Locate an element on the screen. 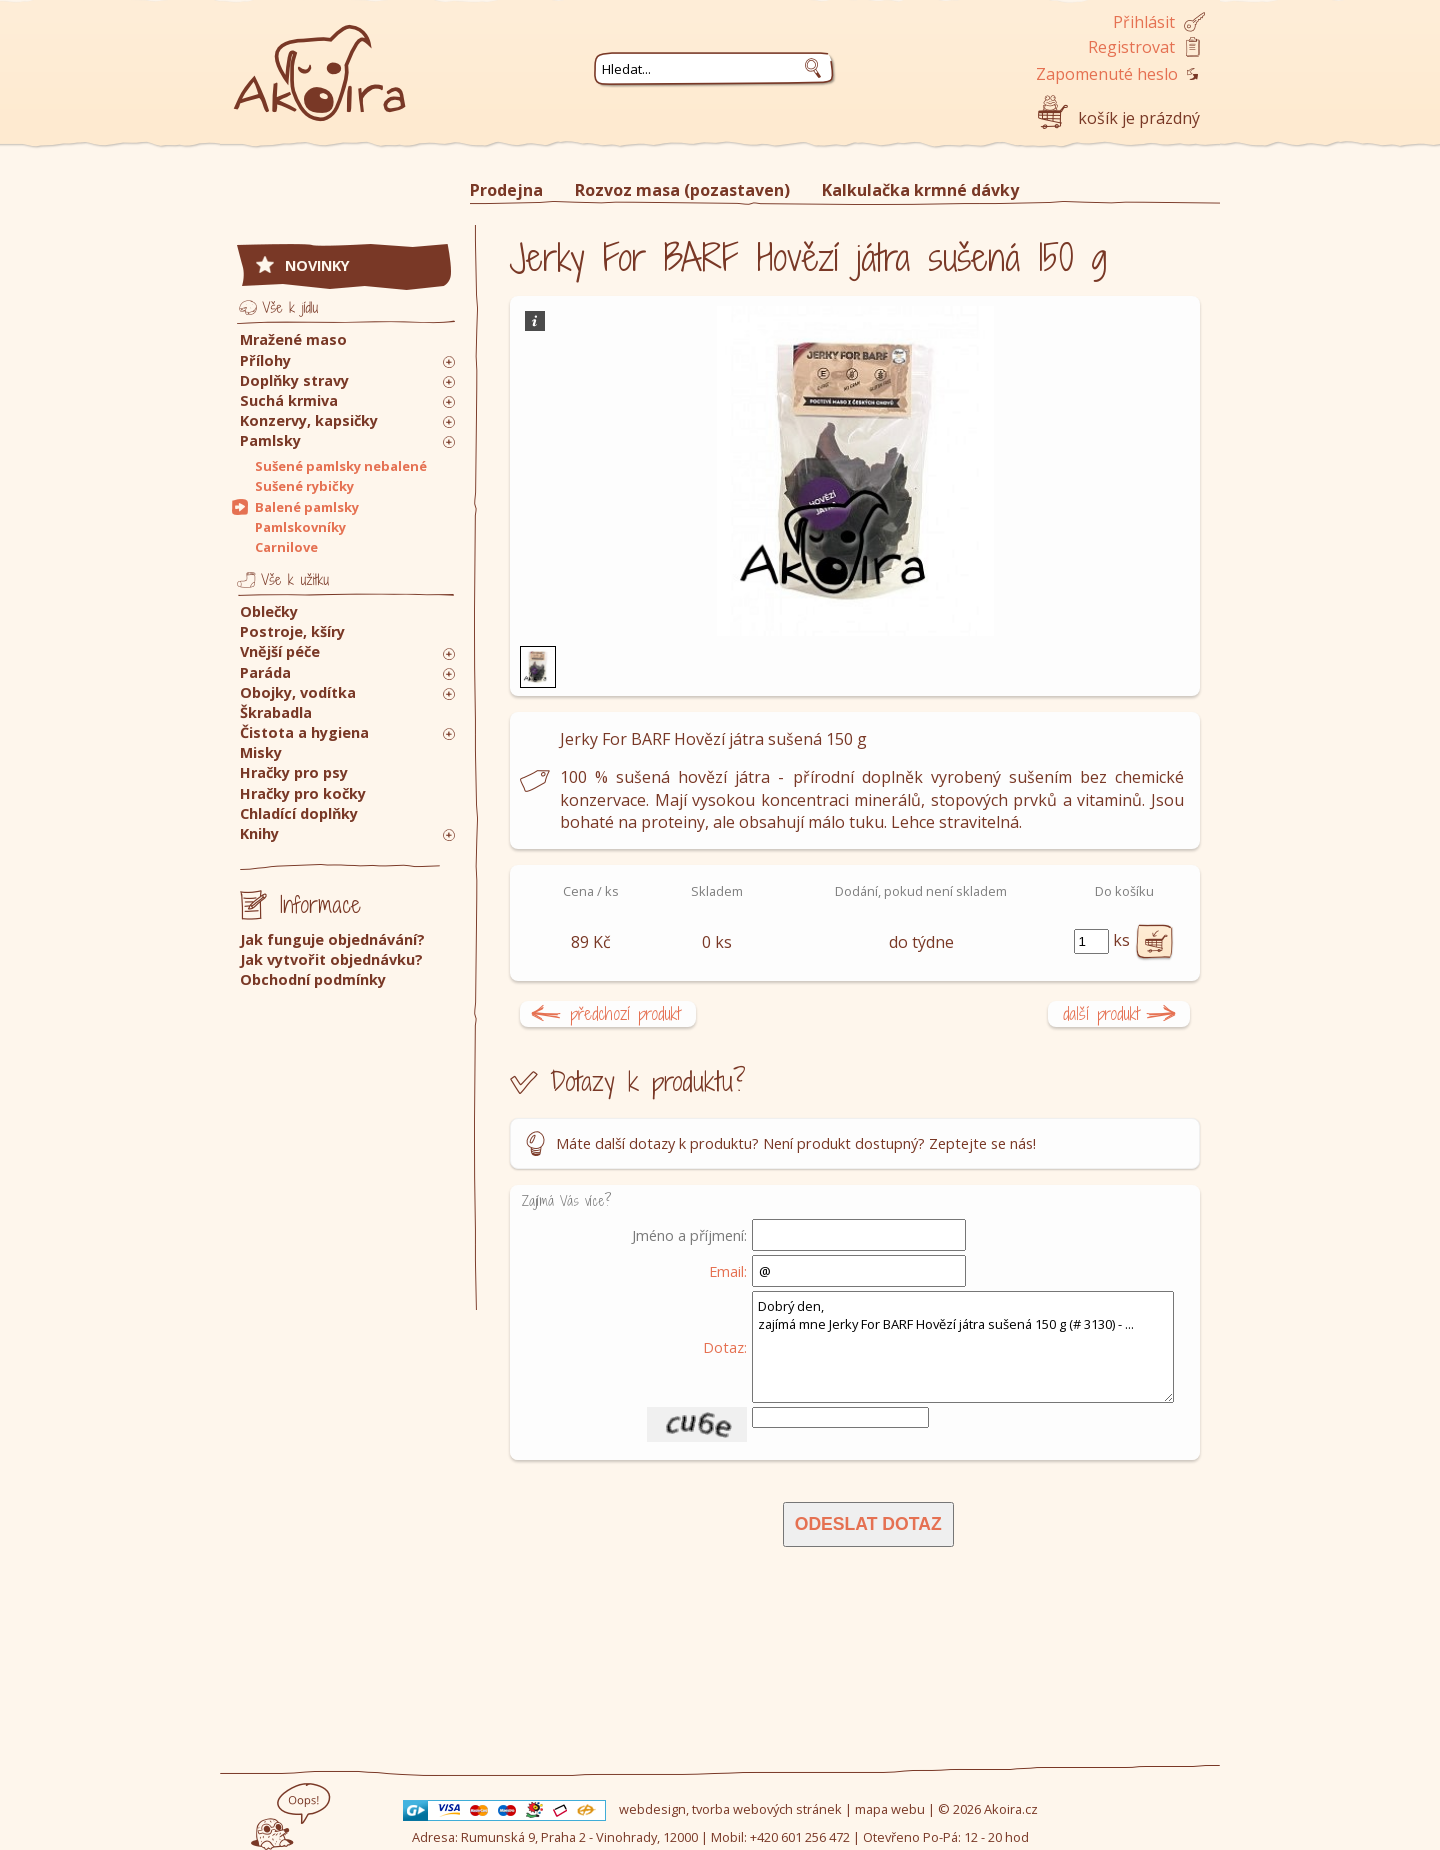 This screenshot has width=1440, height=1850. Postroje, kšíry is located at coordinates (292, 631).